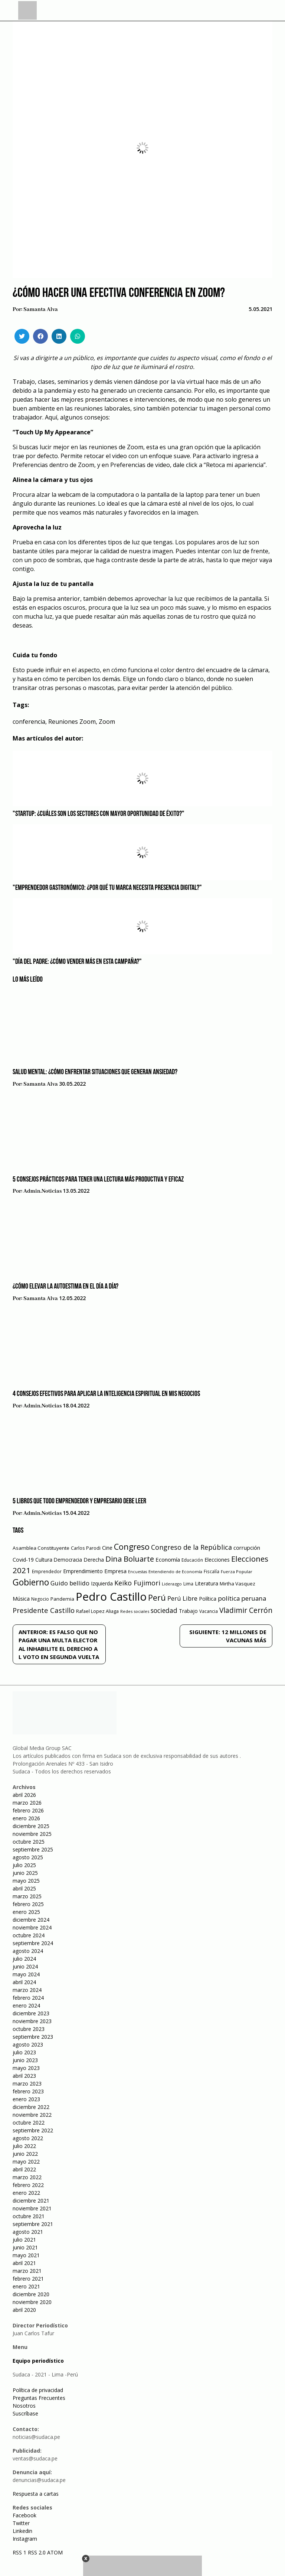 The width and height of the screenshot is (285, 2576). I want to click on agosto 2025, so click(28, 1857).